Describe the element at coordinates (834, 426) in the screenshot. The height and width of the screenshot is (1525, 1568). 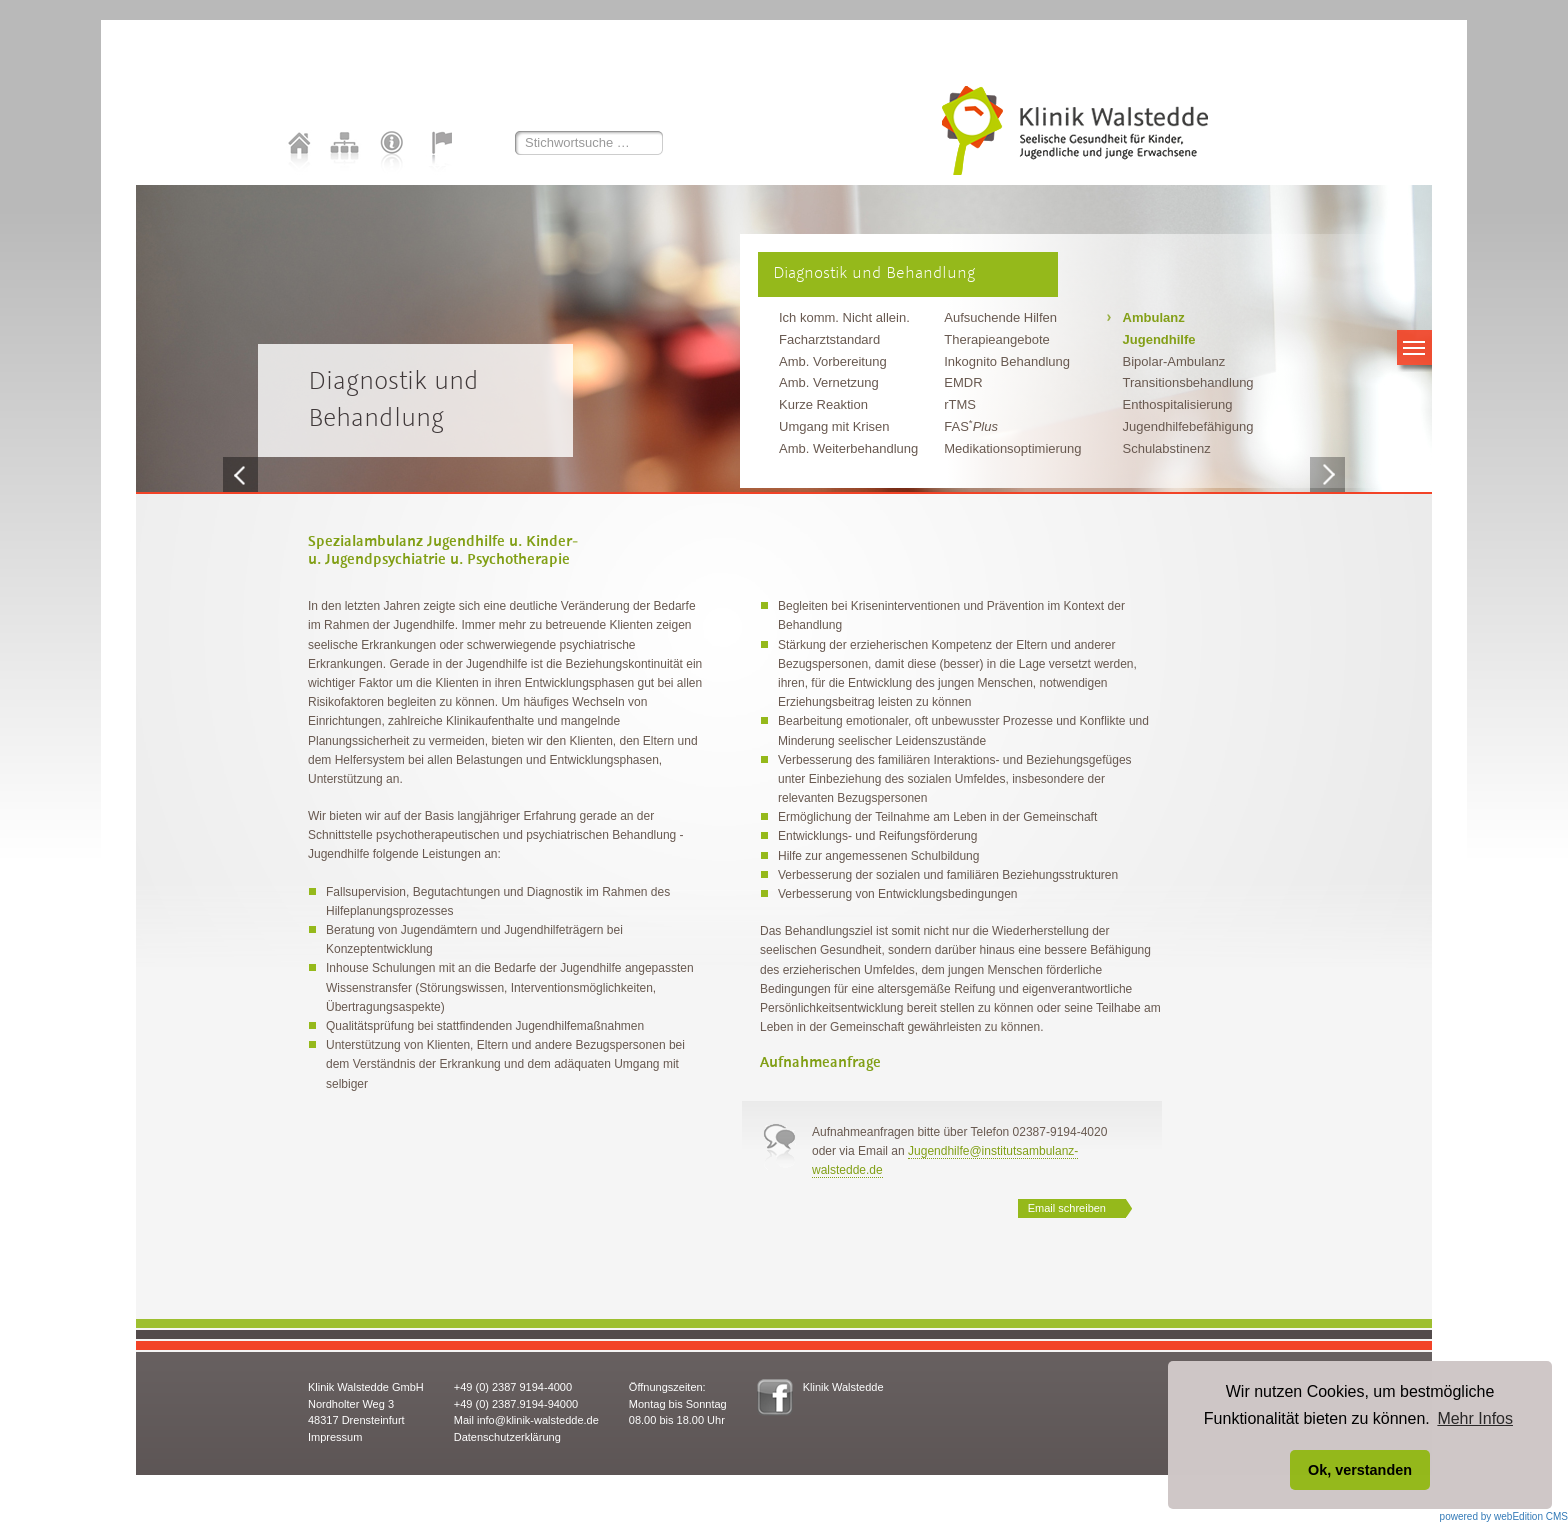
I see `Umgang mit Krisen` at that location.